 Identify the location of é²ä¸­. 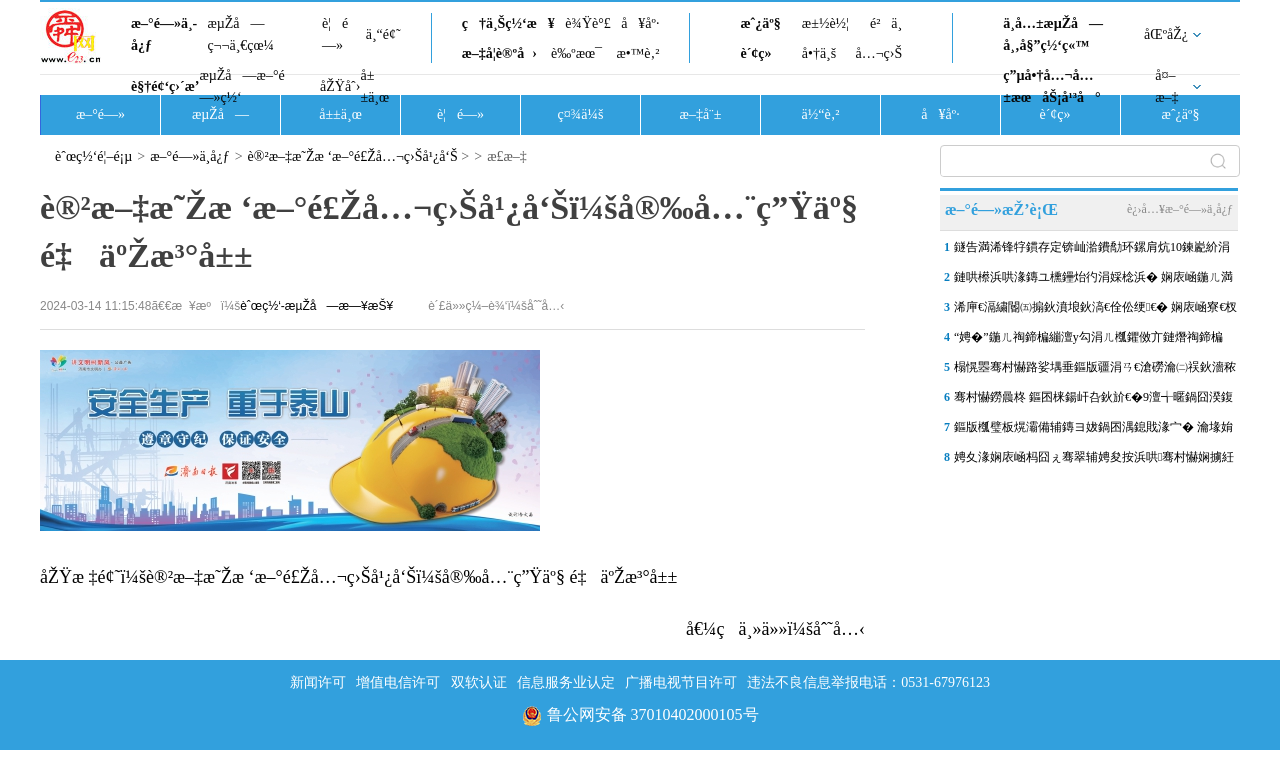
(886, 23).